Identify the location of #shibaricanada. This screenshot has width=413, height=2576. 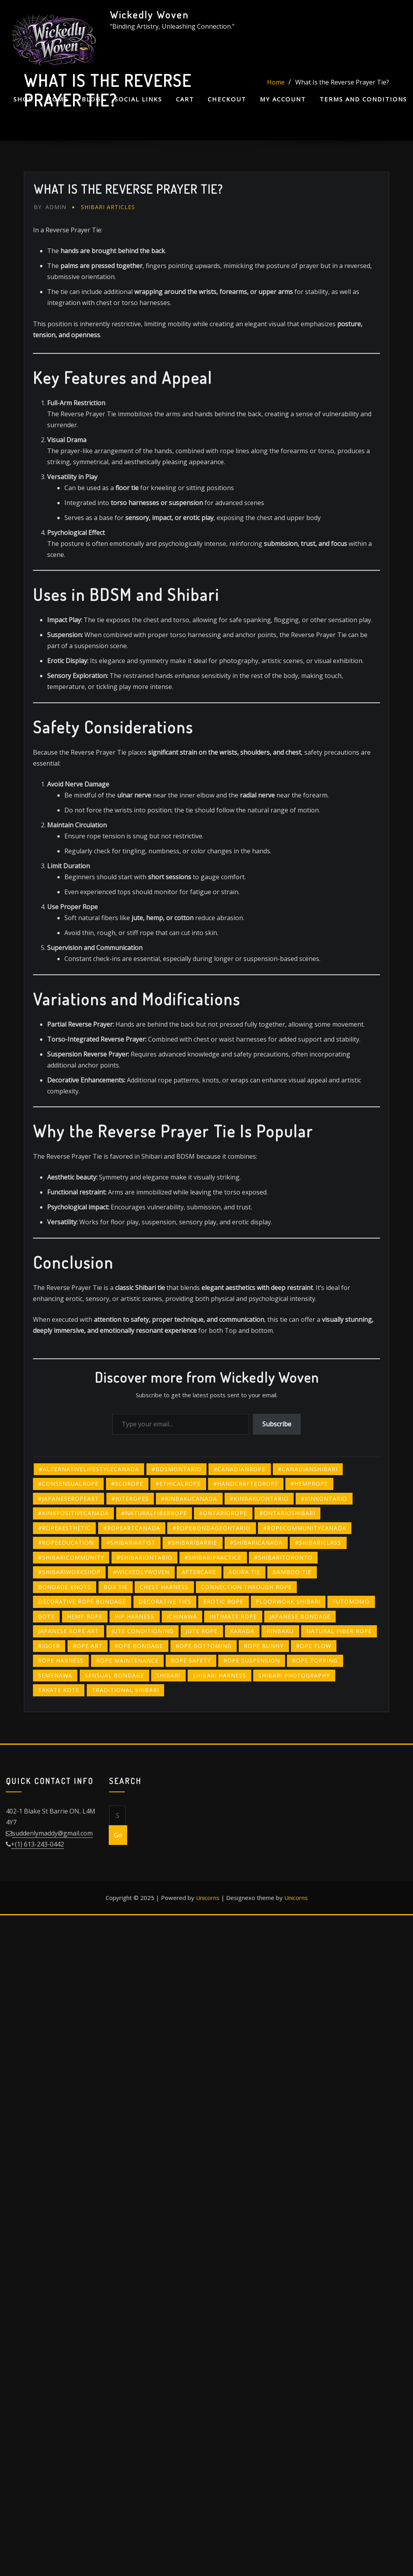
(256, 1542).